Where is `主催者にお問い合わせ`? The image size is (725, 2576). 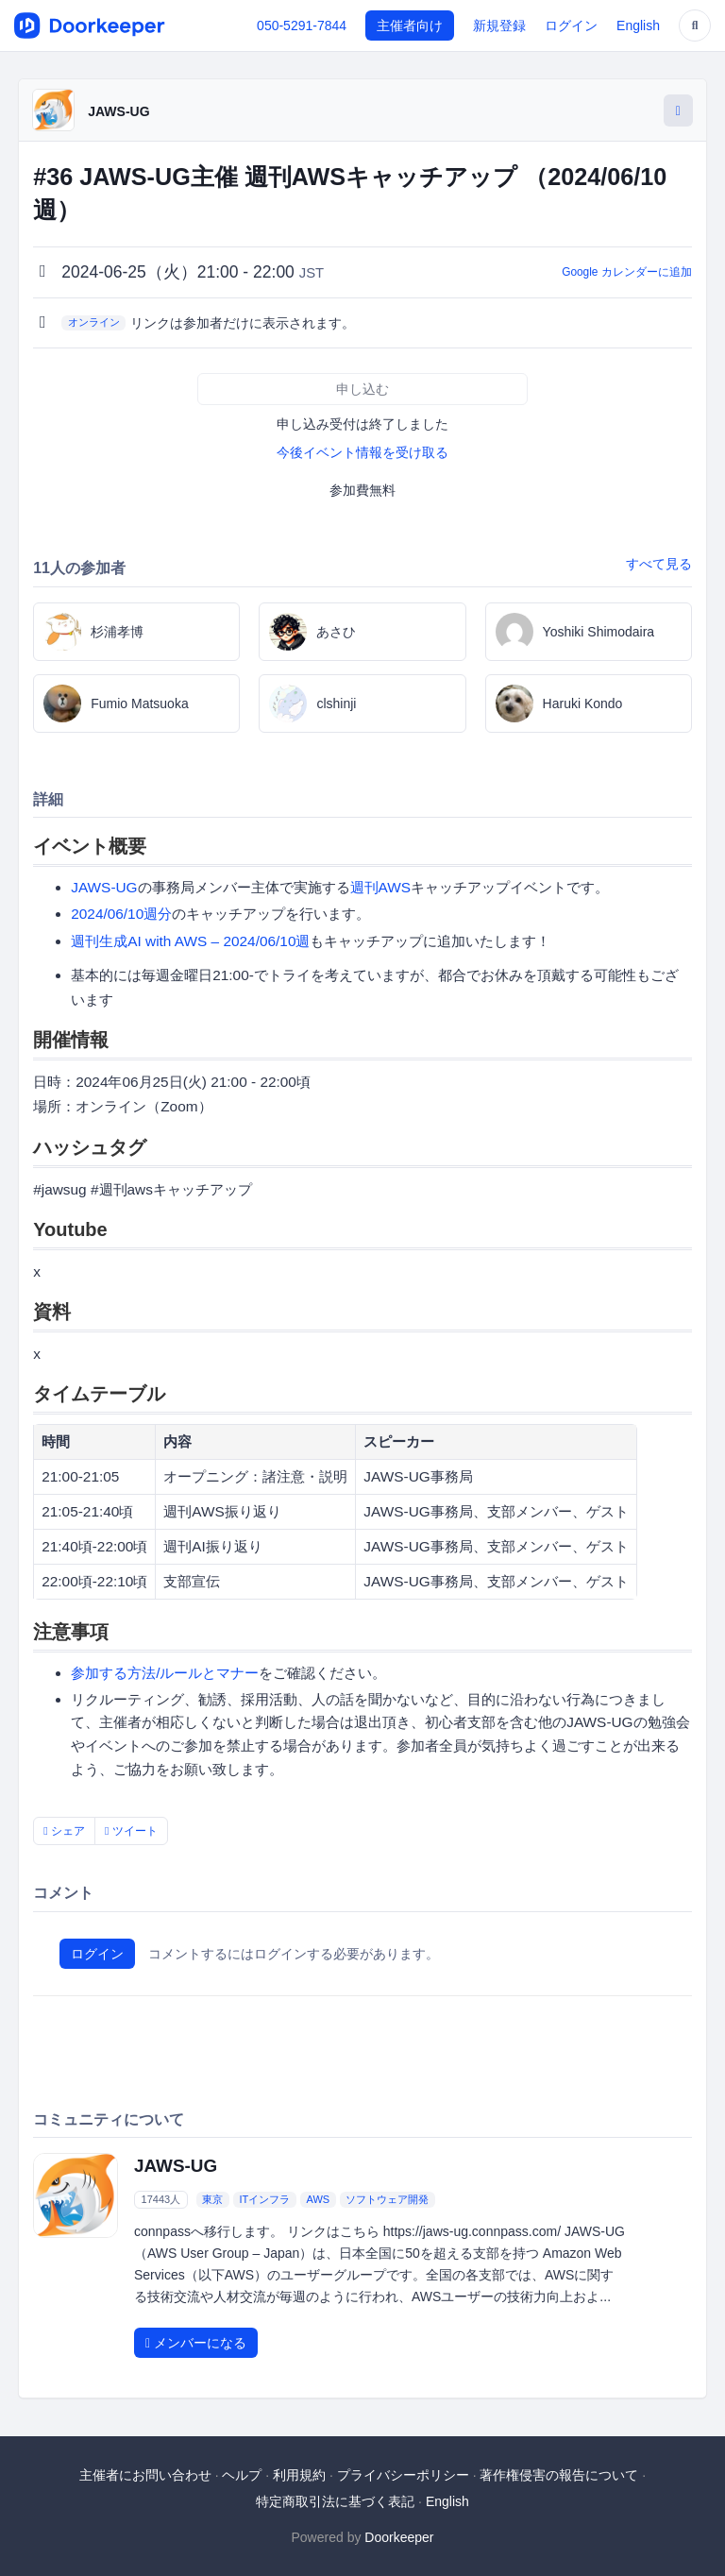
主催者にお問い合わせ is located at coordinates (145, 2475).